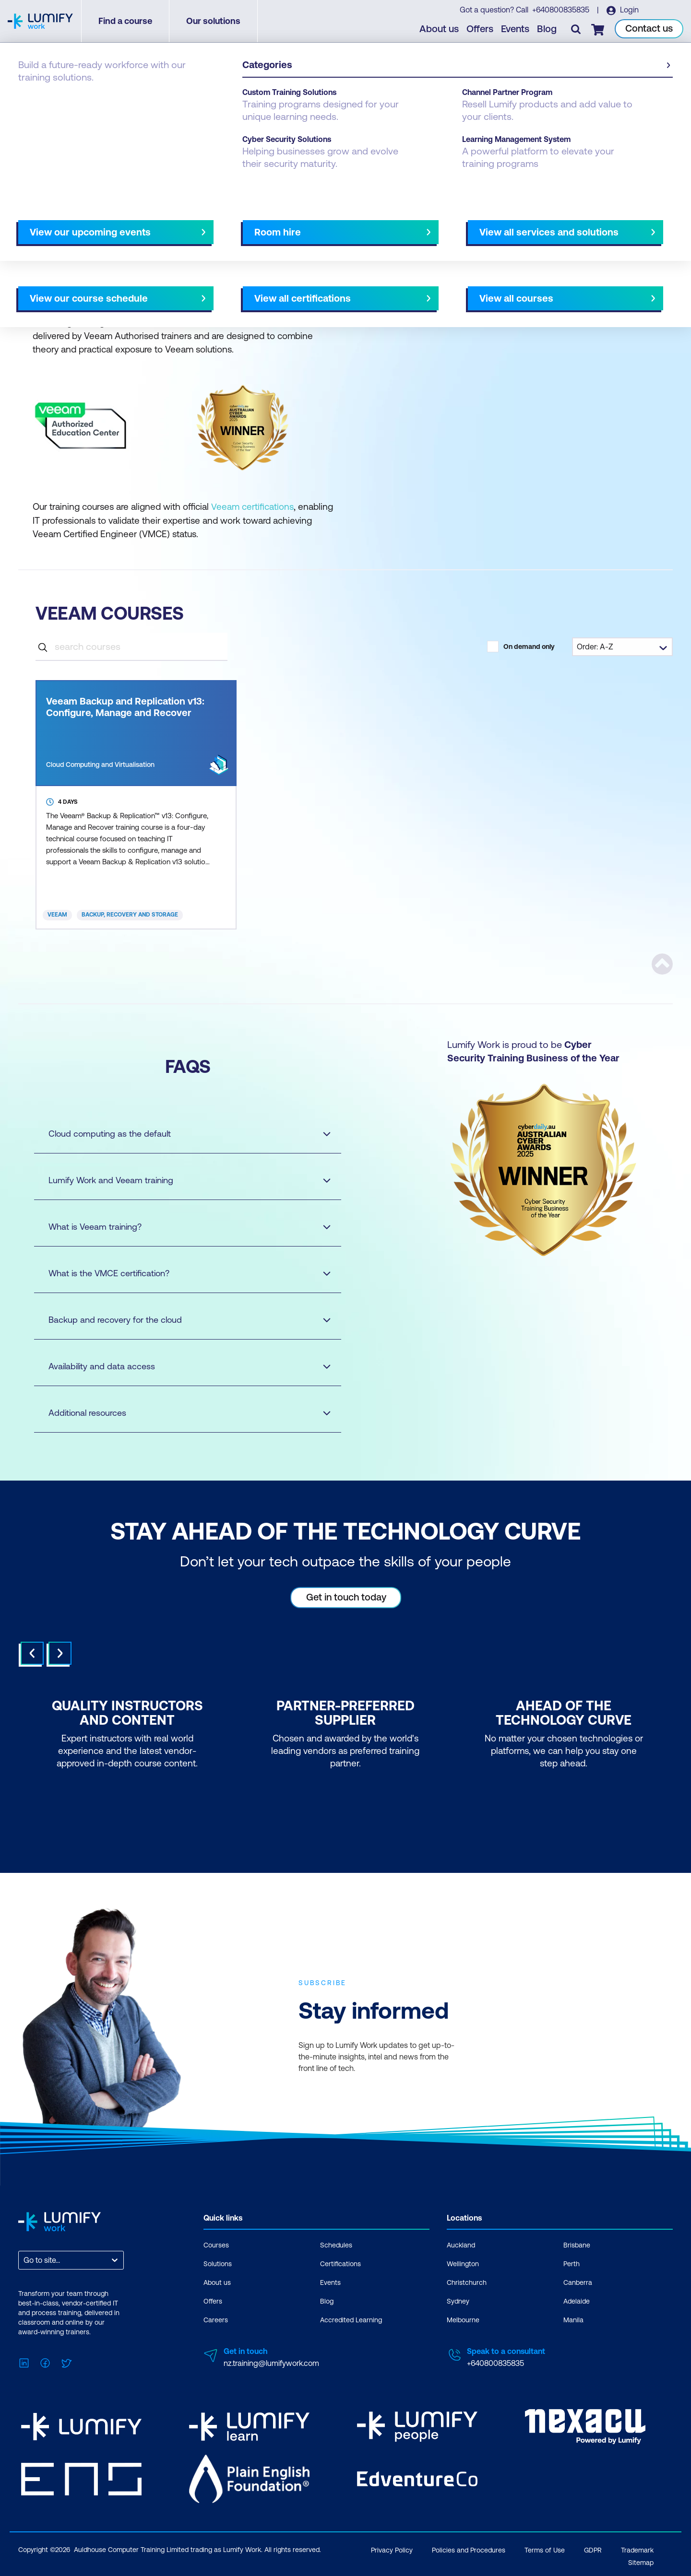 This screenshot has height=2576, width=691. Describe the element at coordinates (180, 1366) in the screenshot. I see `Availability and data access` at that location.